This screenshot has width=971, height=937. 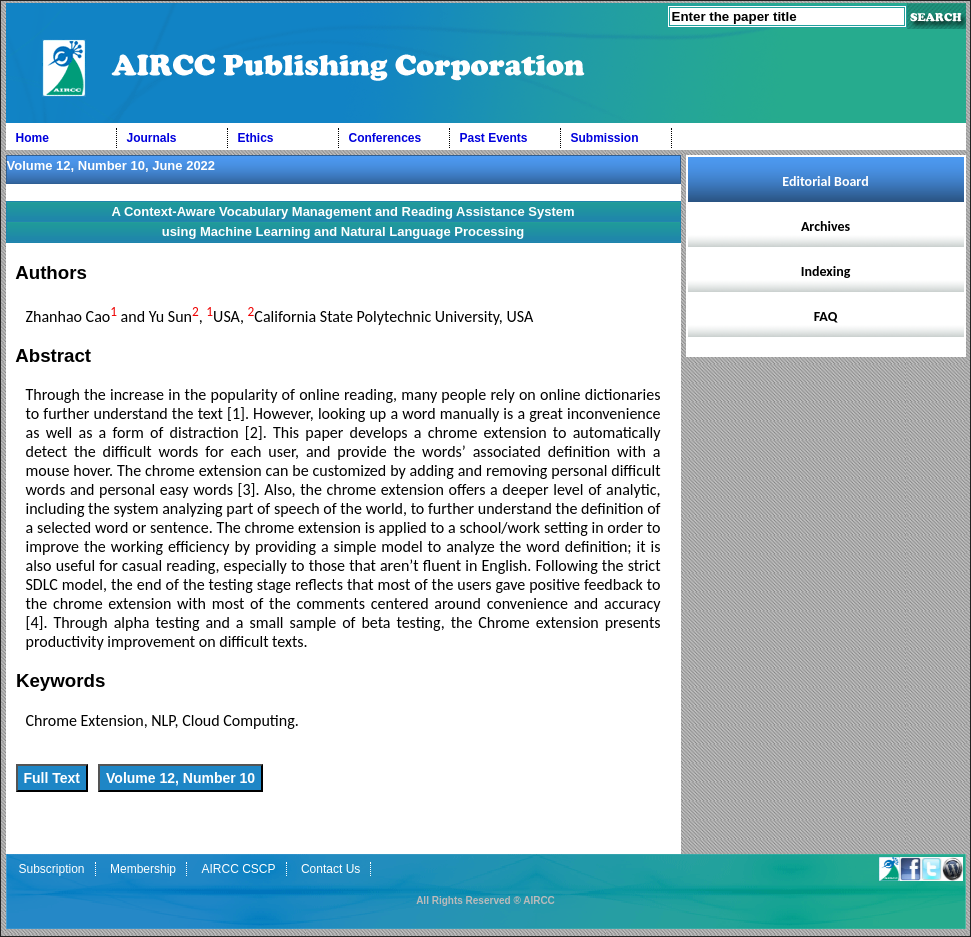 I want to click on AIRCC CSCP, so click(x=238, y=869).